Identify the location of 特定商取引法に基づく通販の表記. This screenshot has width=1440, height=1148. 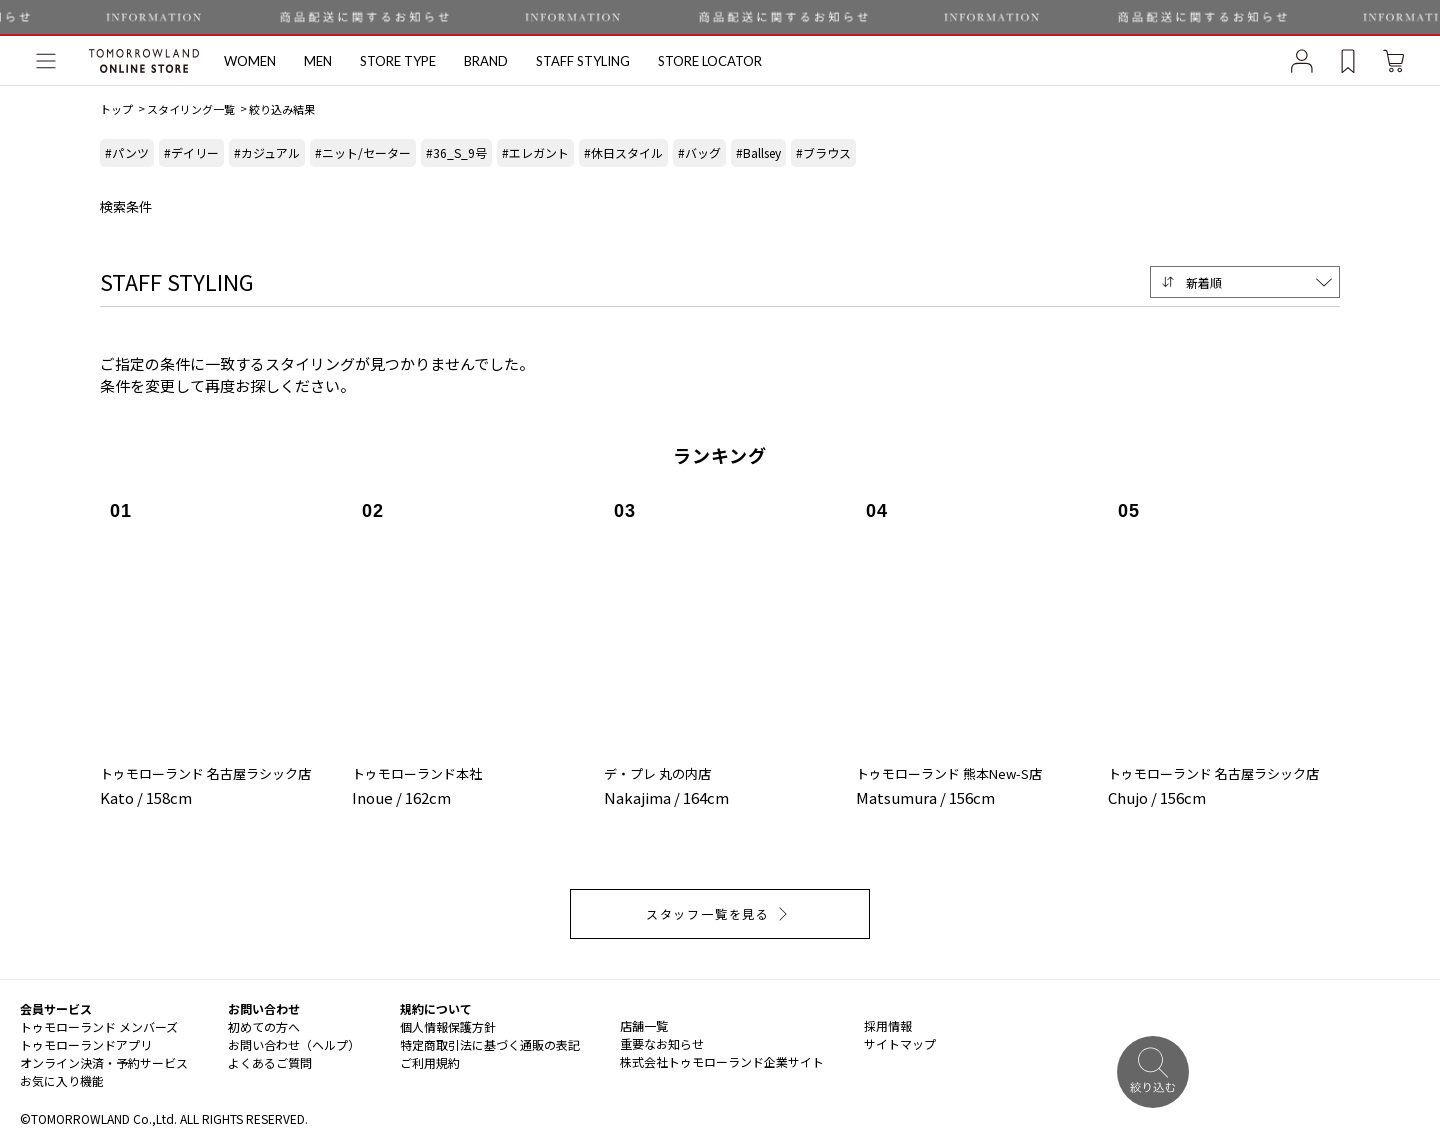
(490, 1044).